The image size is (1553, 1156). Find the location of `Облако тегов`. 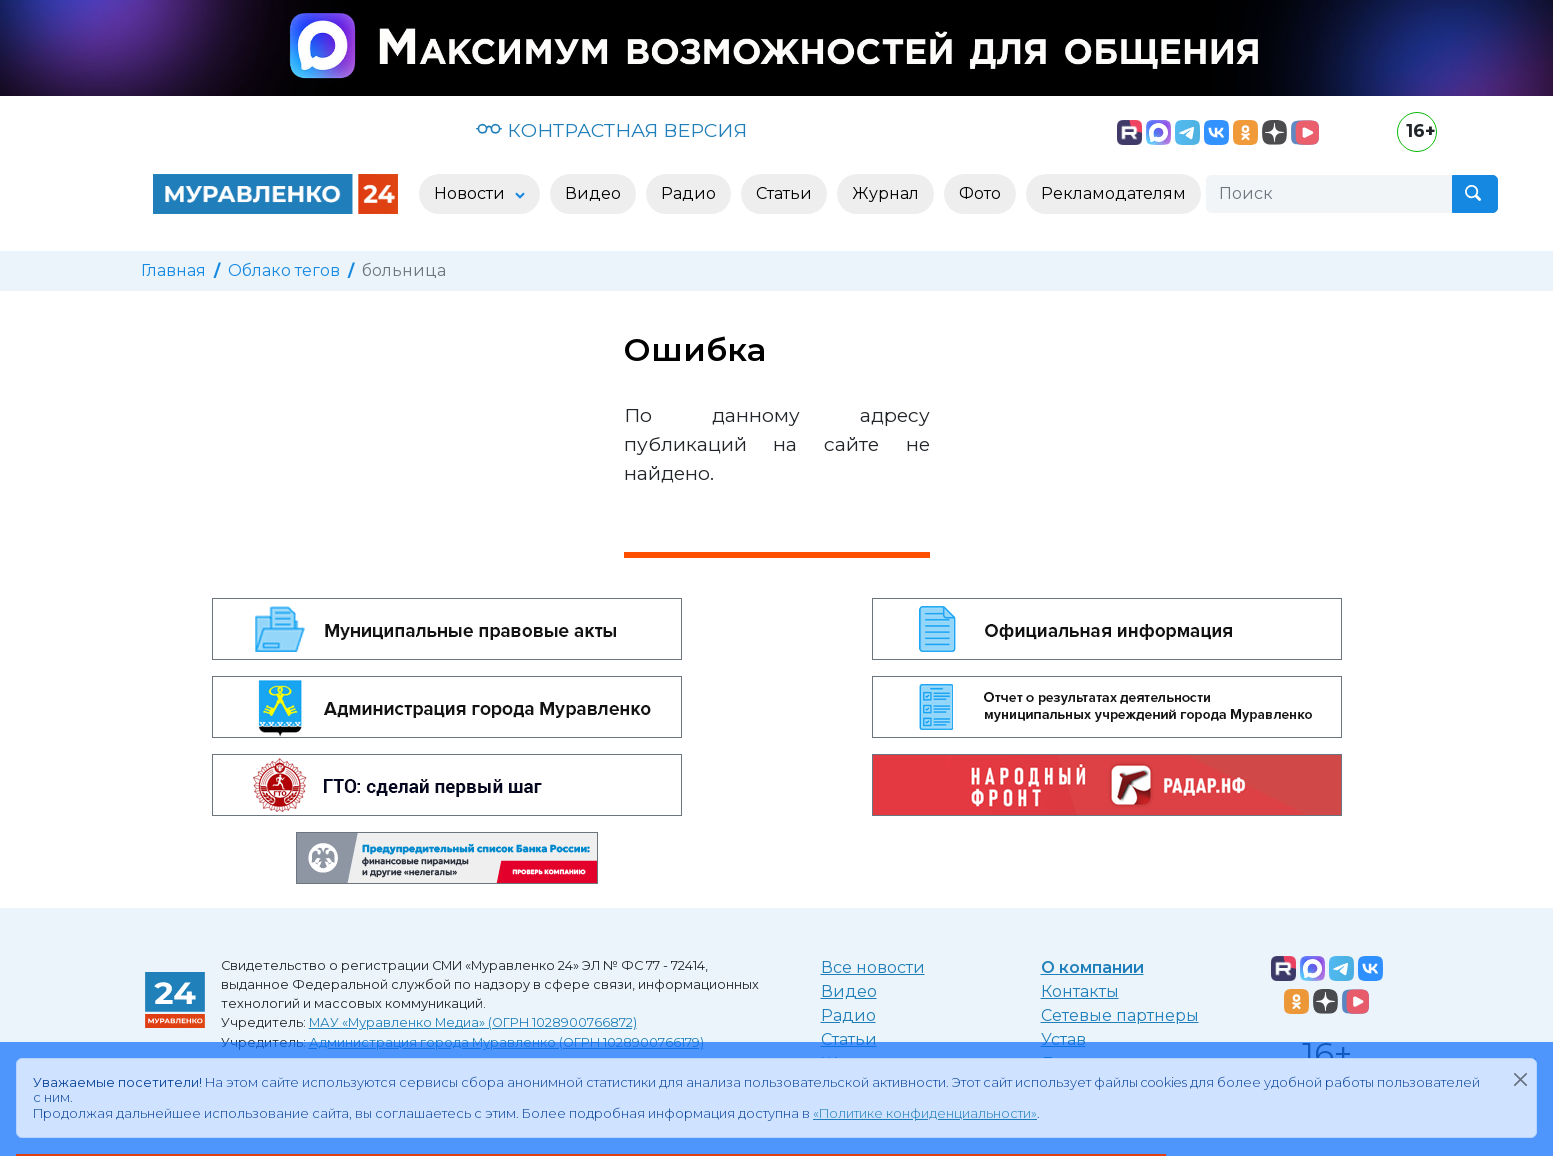

Облако тегов is located at coordinates (284, 270).